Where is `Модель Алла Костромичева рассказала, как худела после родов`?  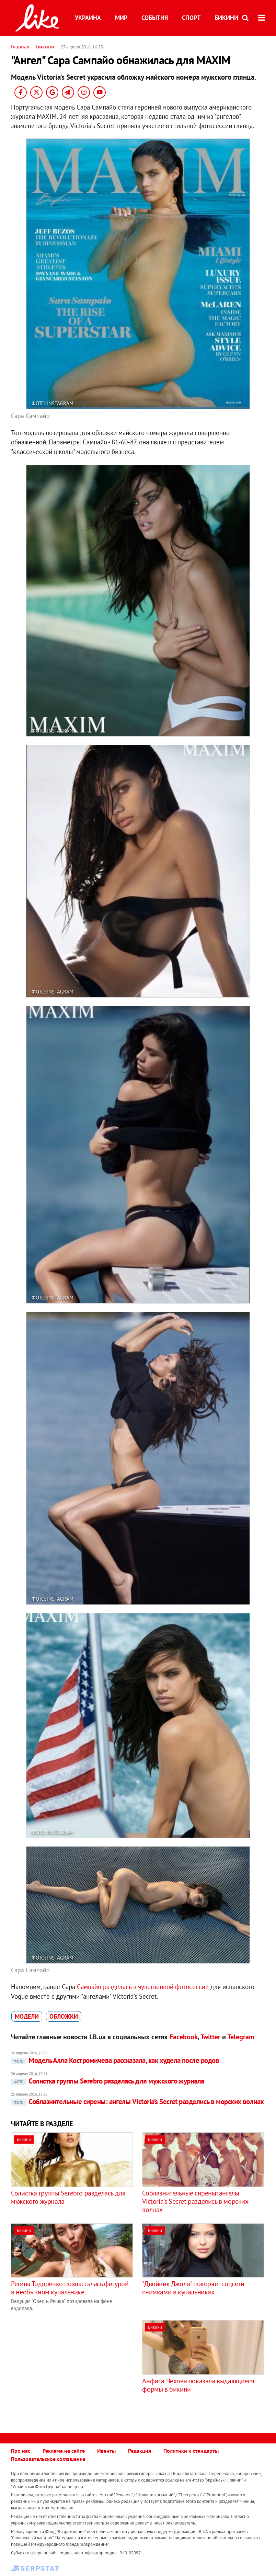 Модель Алла Костромичева рассказала, как худела после родов is located at coordinates (115, 2060).